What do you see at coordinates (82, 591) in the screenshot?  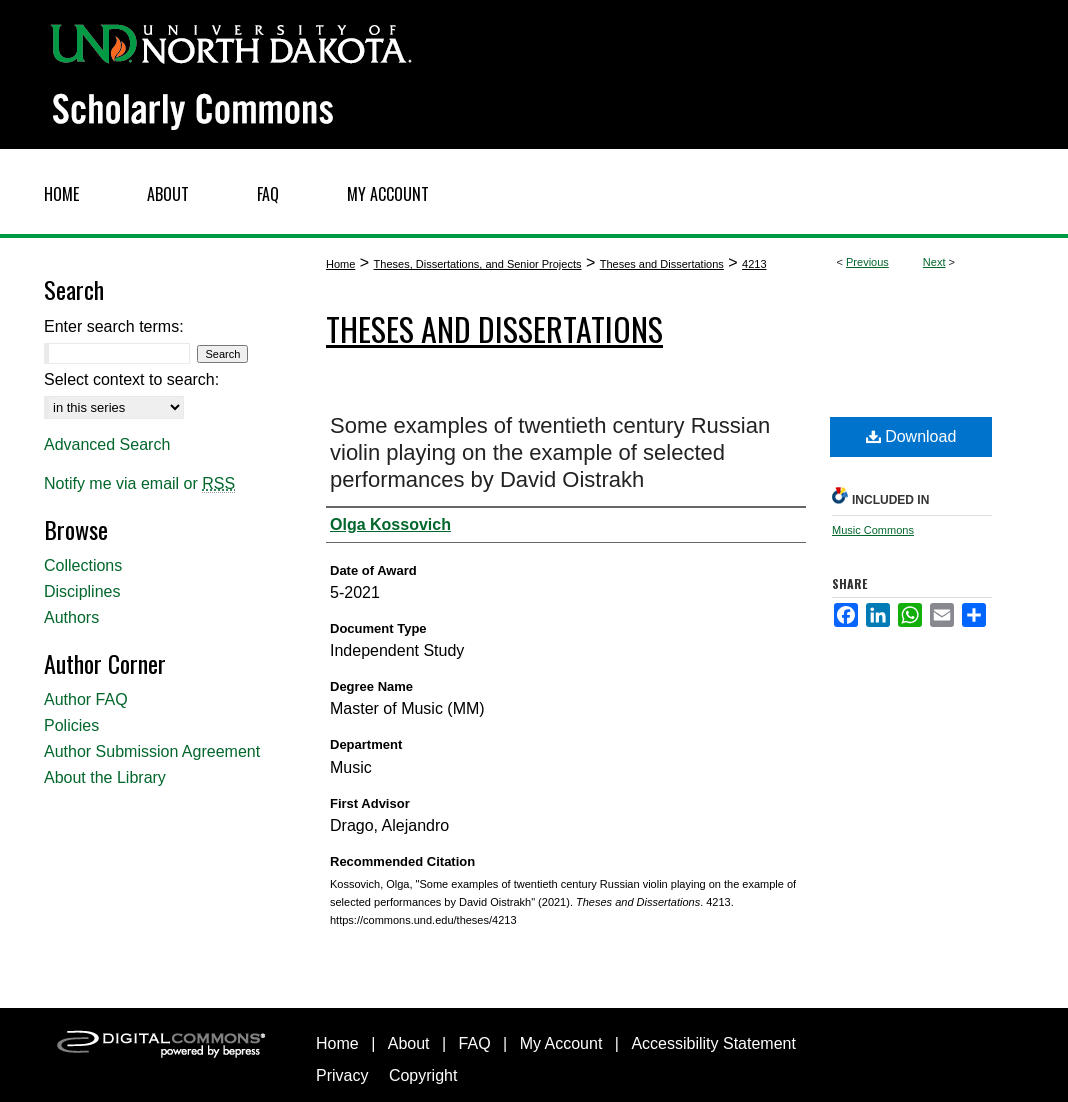 I see `Disciplines` at bounding box center [82, 591].